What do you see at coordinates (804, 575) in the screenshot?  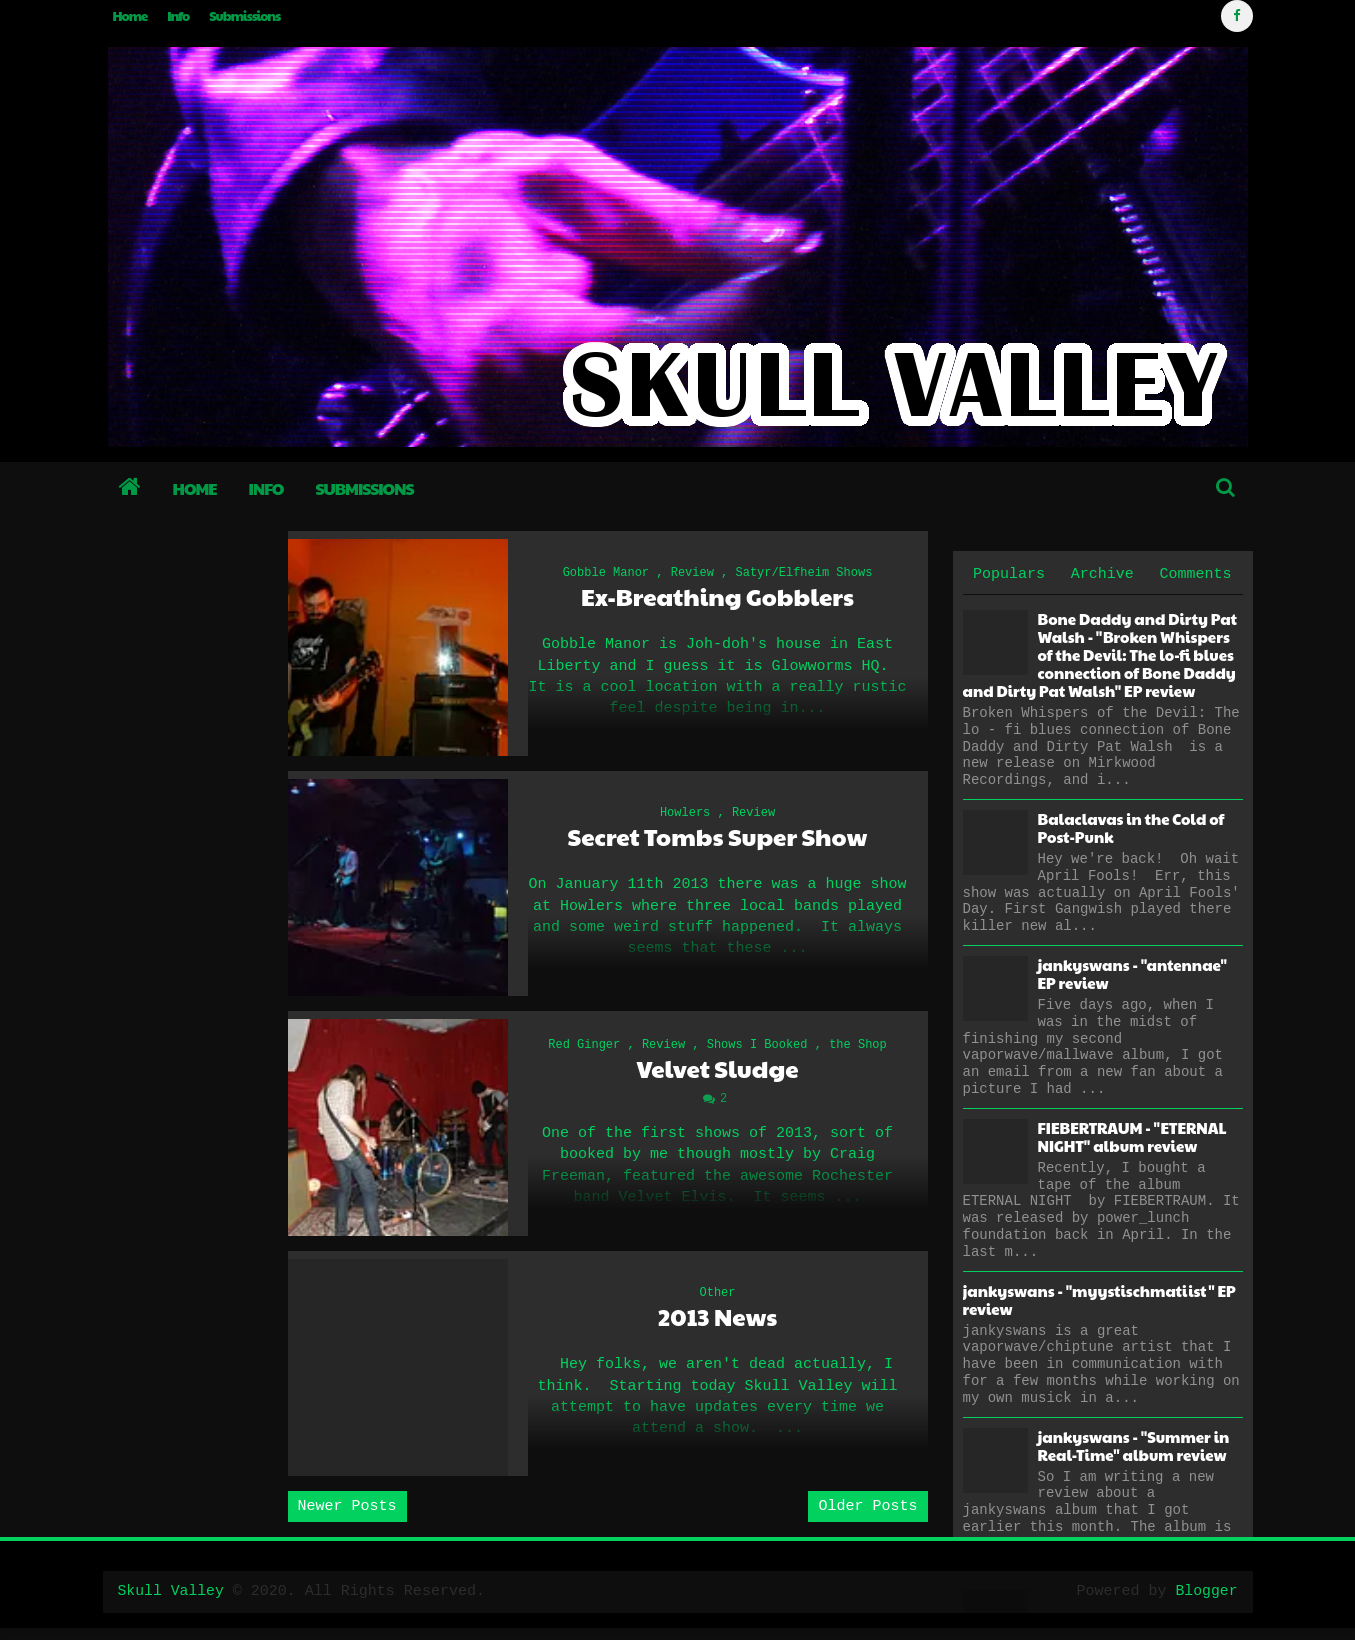 I see `Satyr/Elfheim Shows` at bounding box center [804, 575].